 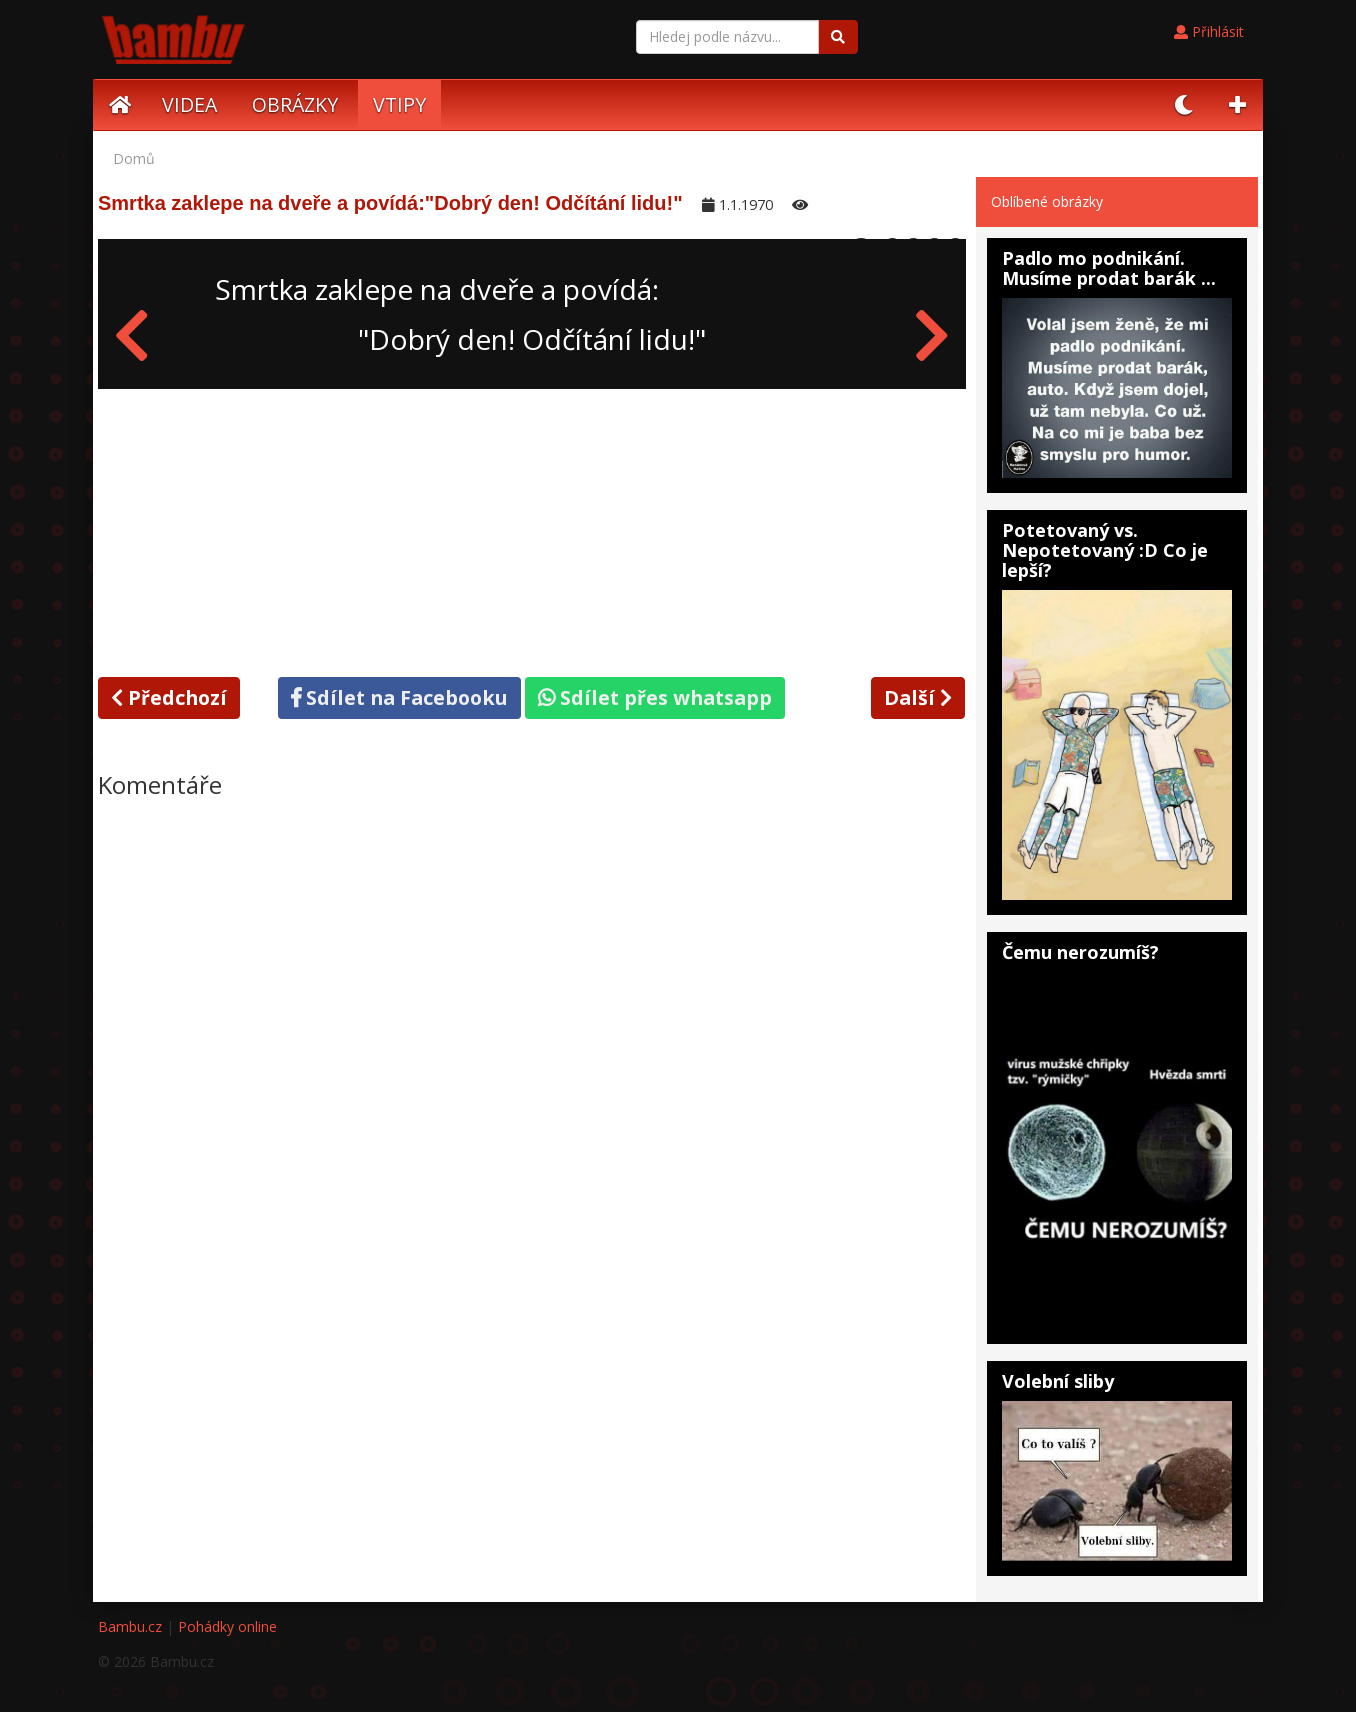 I want to click on Sdílet přes whatsapp, so click(x=655, y=697).